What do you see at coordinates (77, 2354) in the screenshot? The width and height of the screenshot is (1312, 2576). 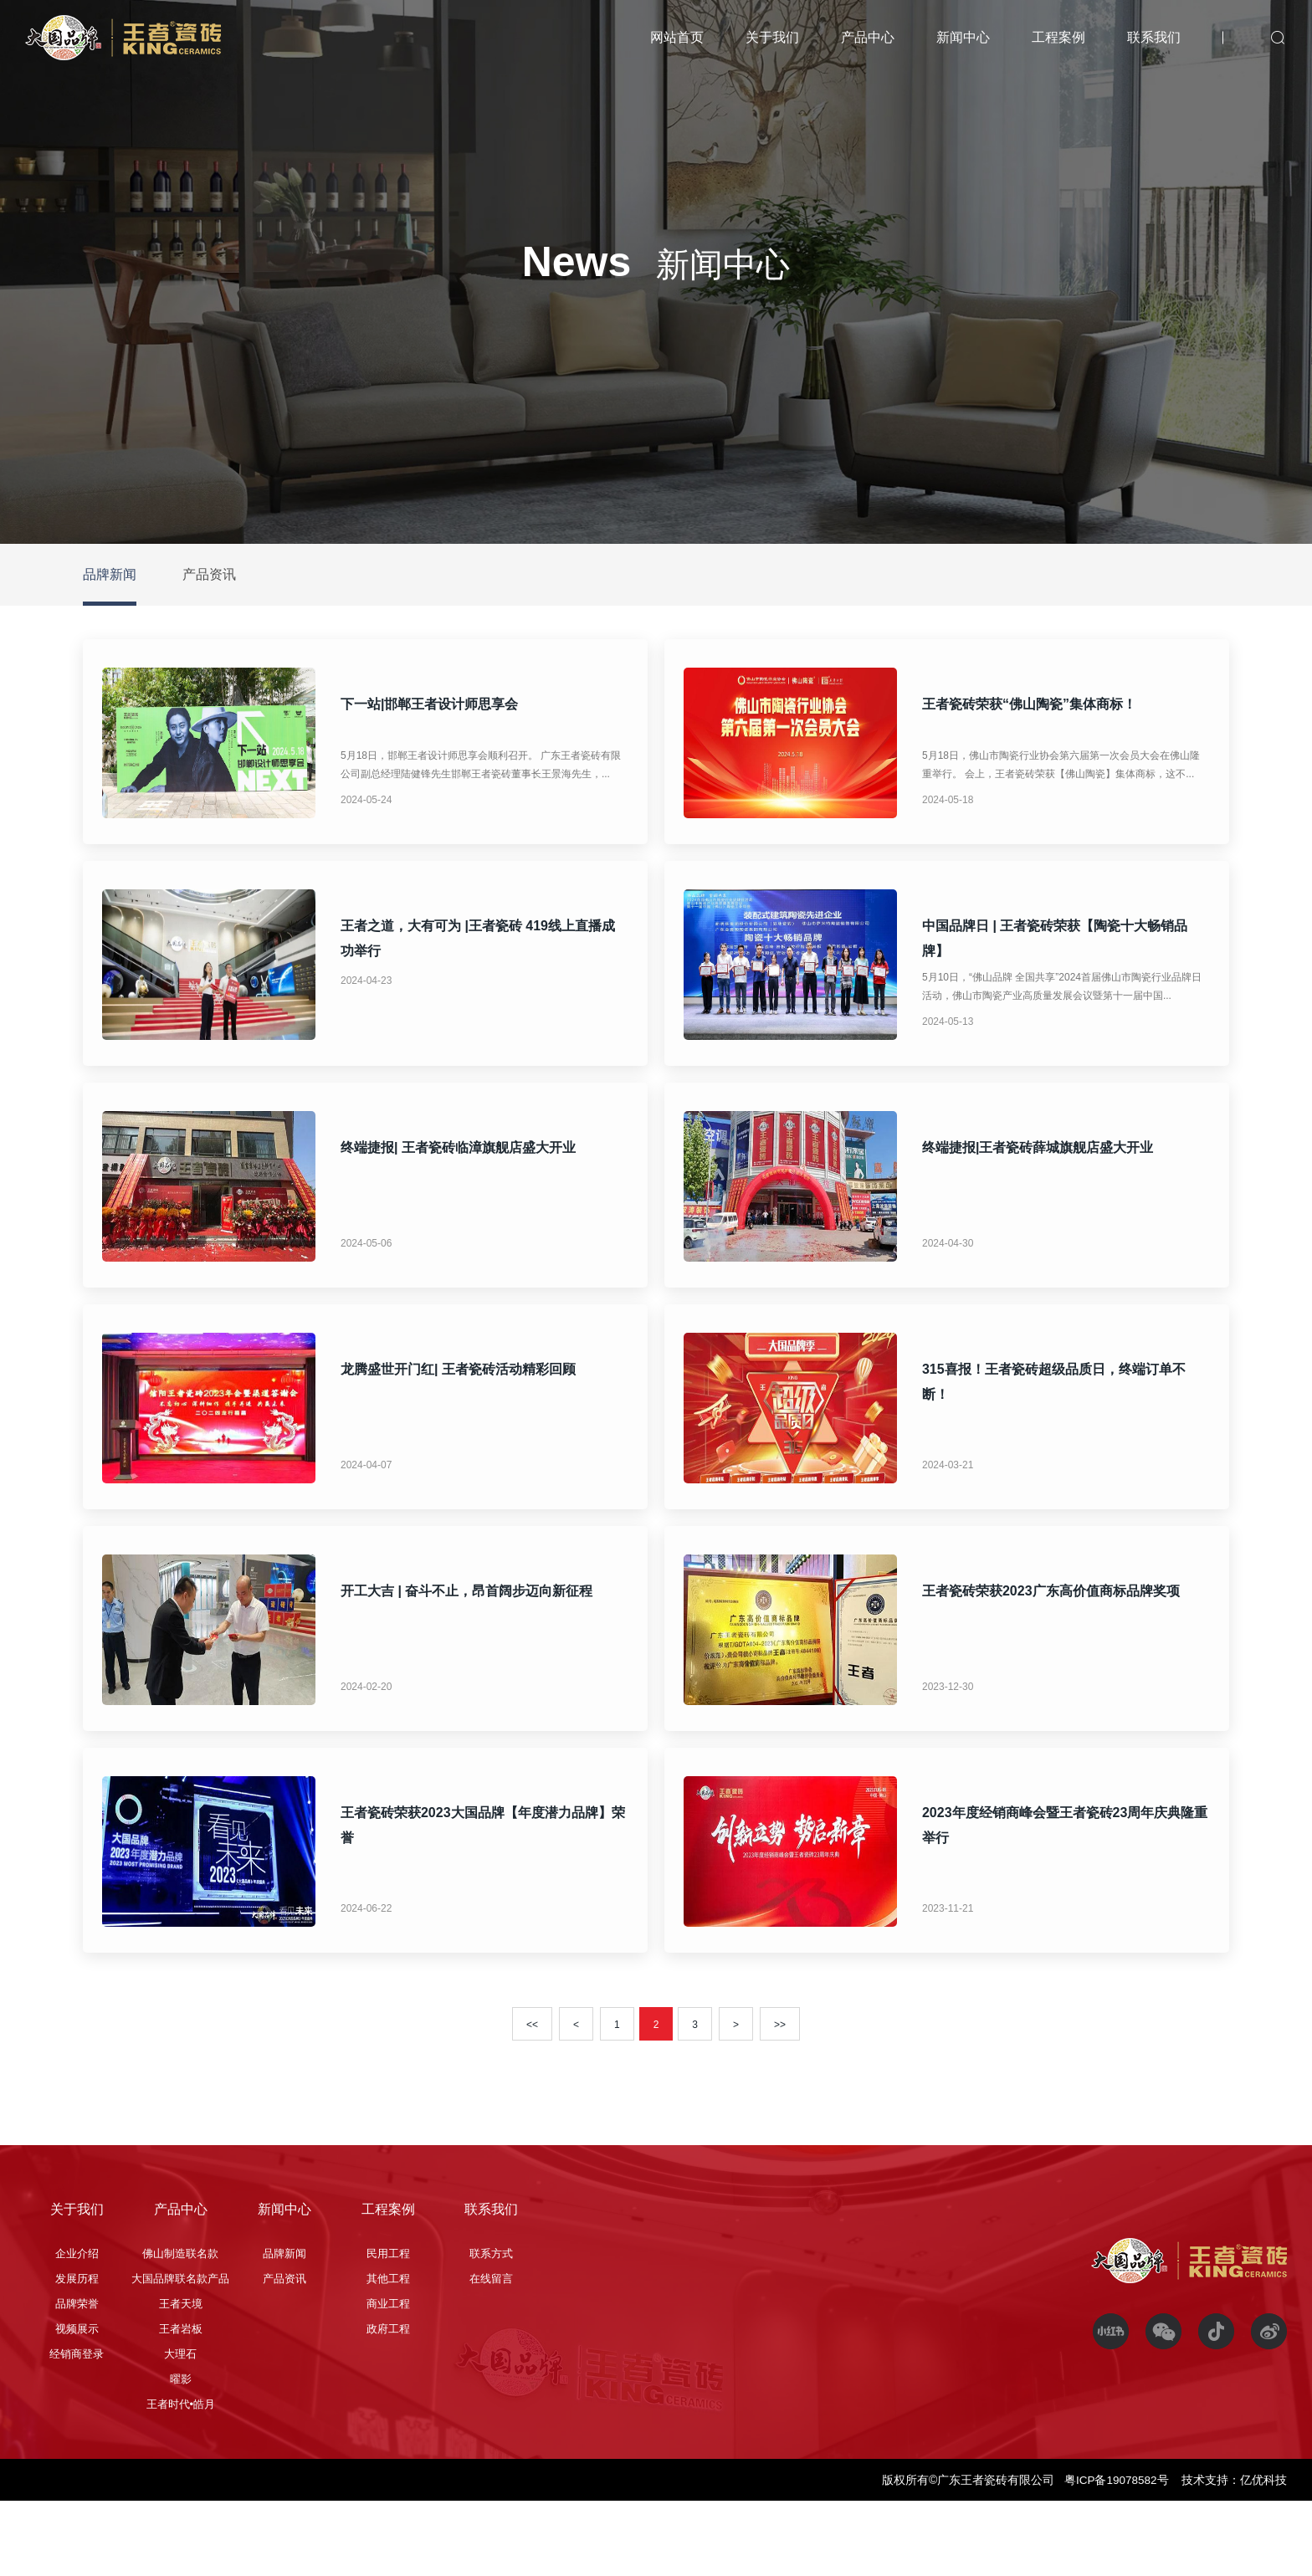 I see `发展历程` at bounding box center [77, 2354].